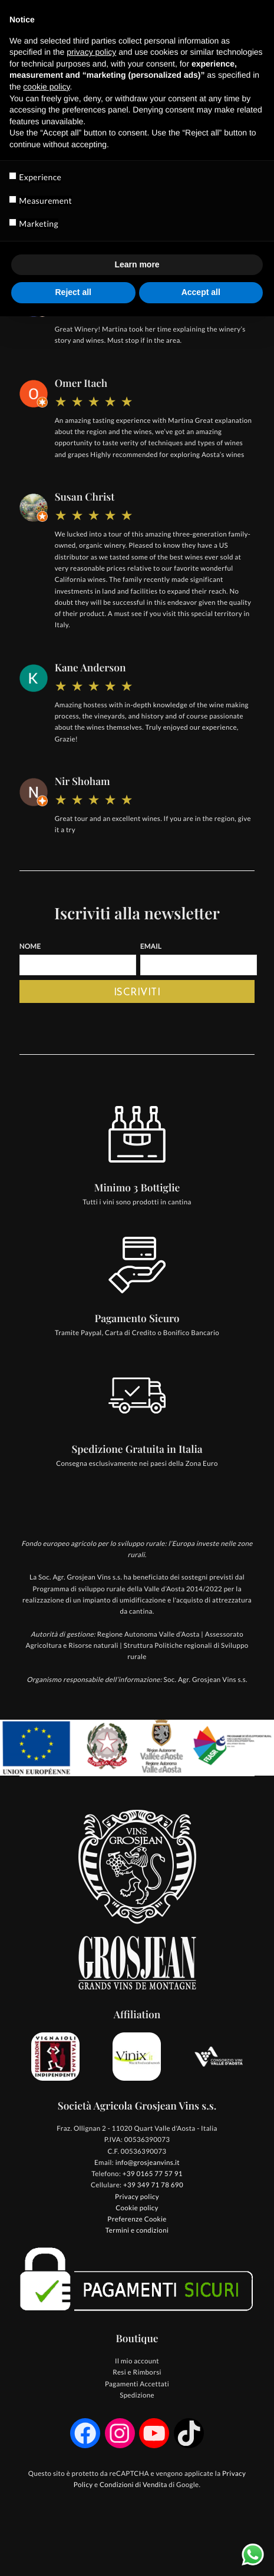 The image size is (274, 2576). Describe the element at coordinates (137, 2361) in the screenshot. I see `Il mio account` at that location.